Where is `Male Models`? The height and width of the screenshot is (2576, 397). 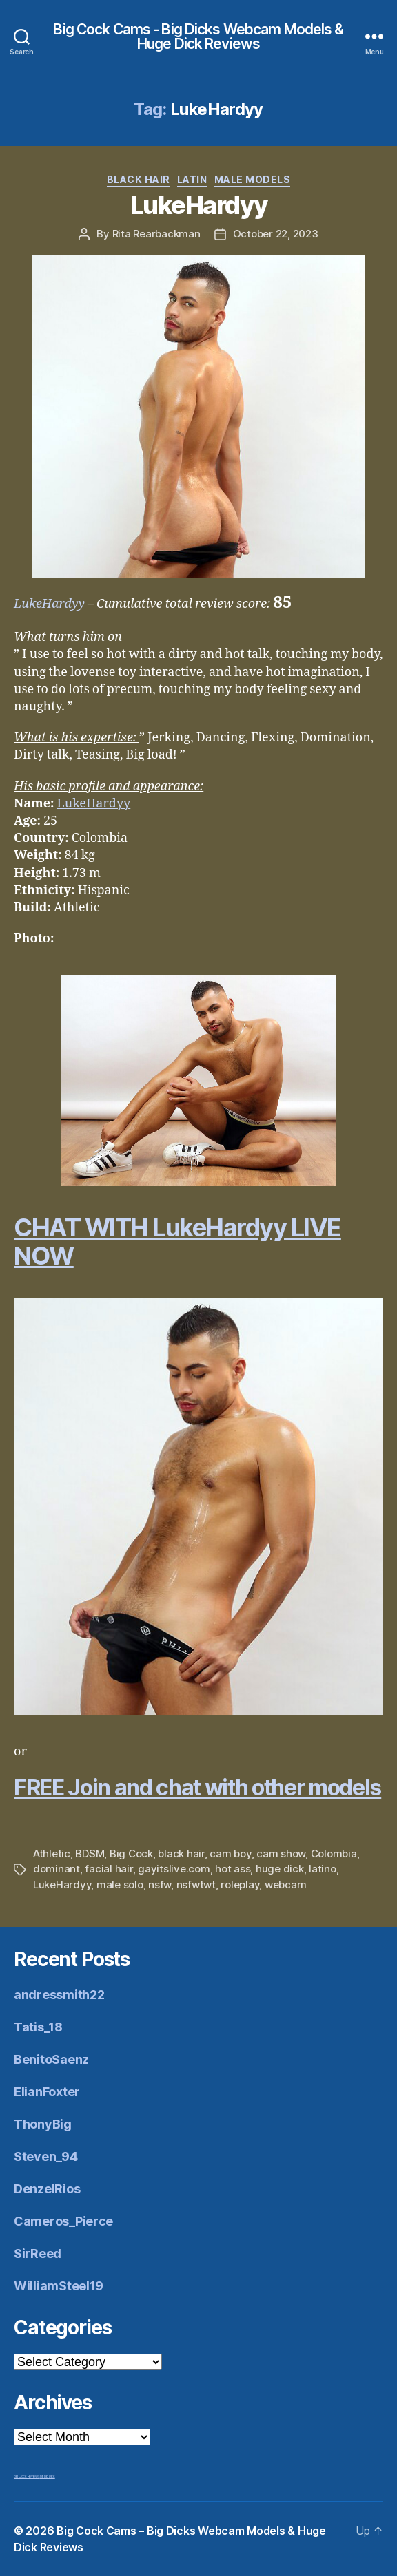
Male Models is located at coordinates (252, 179).